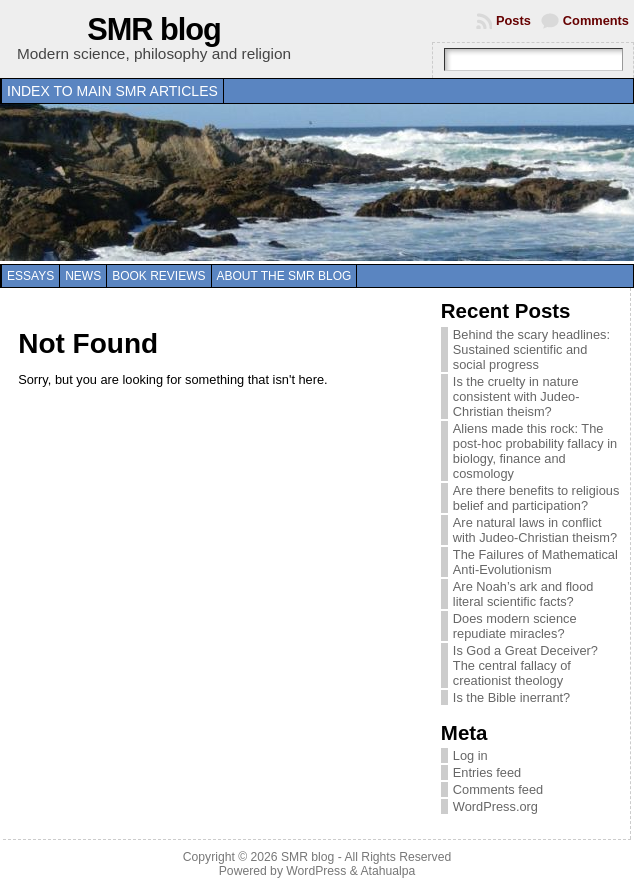 This screenshot has width=634, height=888. What do you see at coordinates (158, 276) in the screenshot?
I see `Book reviews` at bounding box center [158, 276].